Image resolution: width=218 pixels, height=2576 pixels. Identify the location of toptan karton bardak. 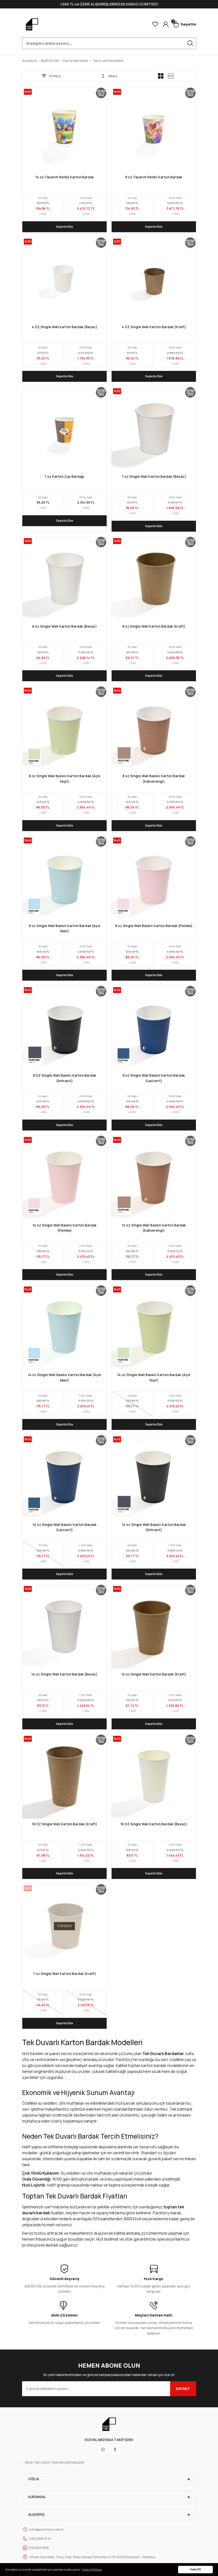
(147, 2065).